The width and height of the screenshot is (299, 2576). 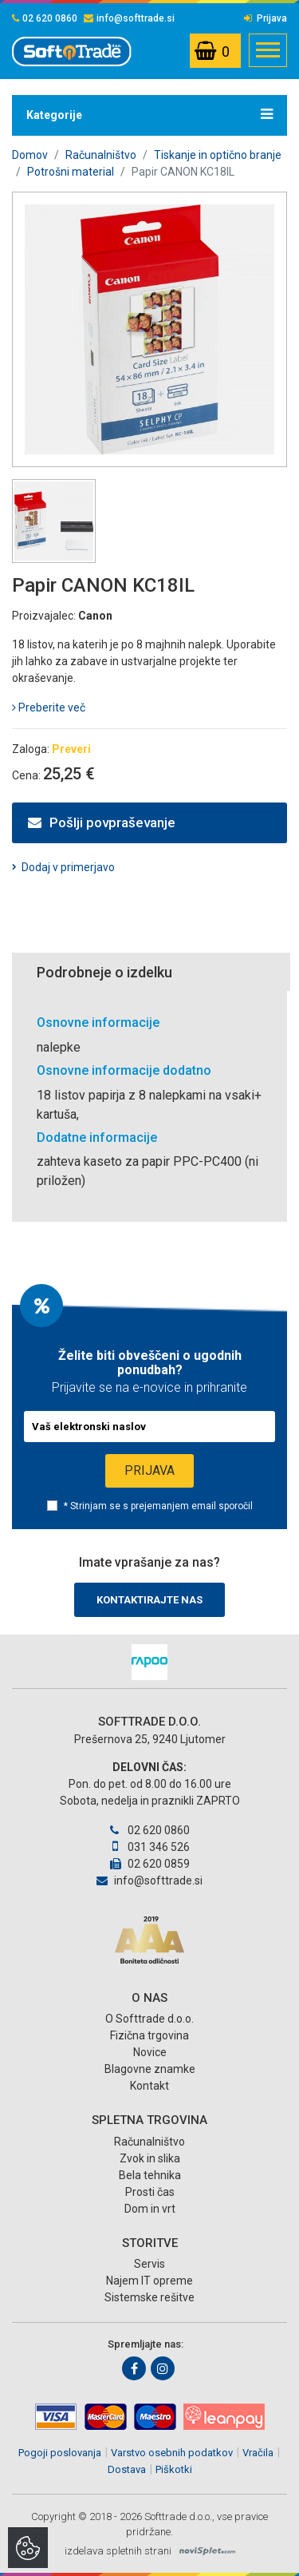 What do you see at coordinates (101, 822) in the screenshot?
I see `Pošlji povpraševanje` at bounding box center [101, 822].